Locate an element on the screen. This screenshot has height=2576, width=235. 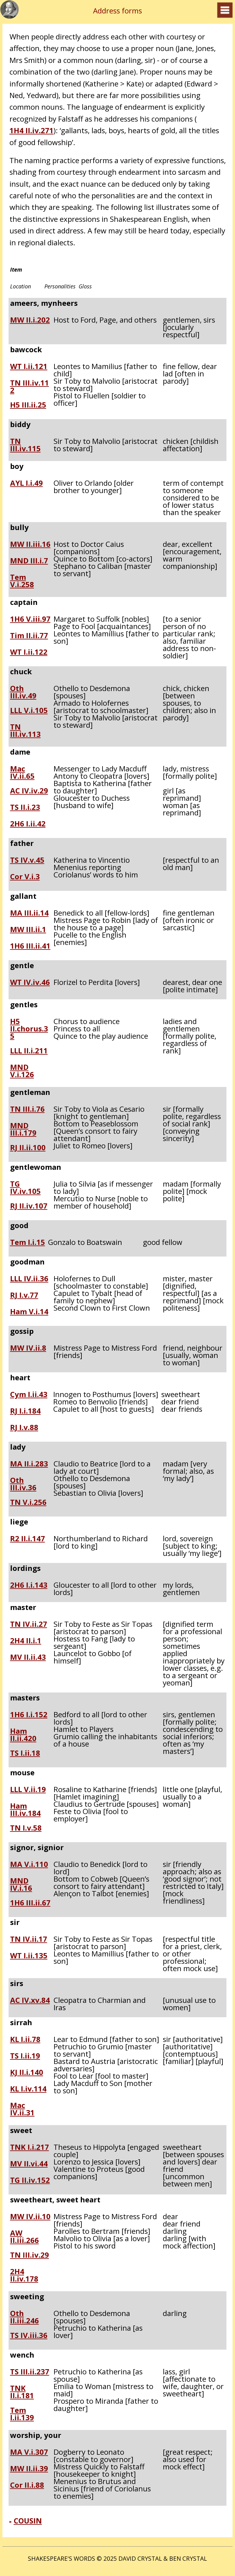
Tem I.i.15 is located at coordinates (27, 1243).